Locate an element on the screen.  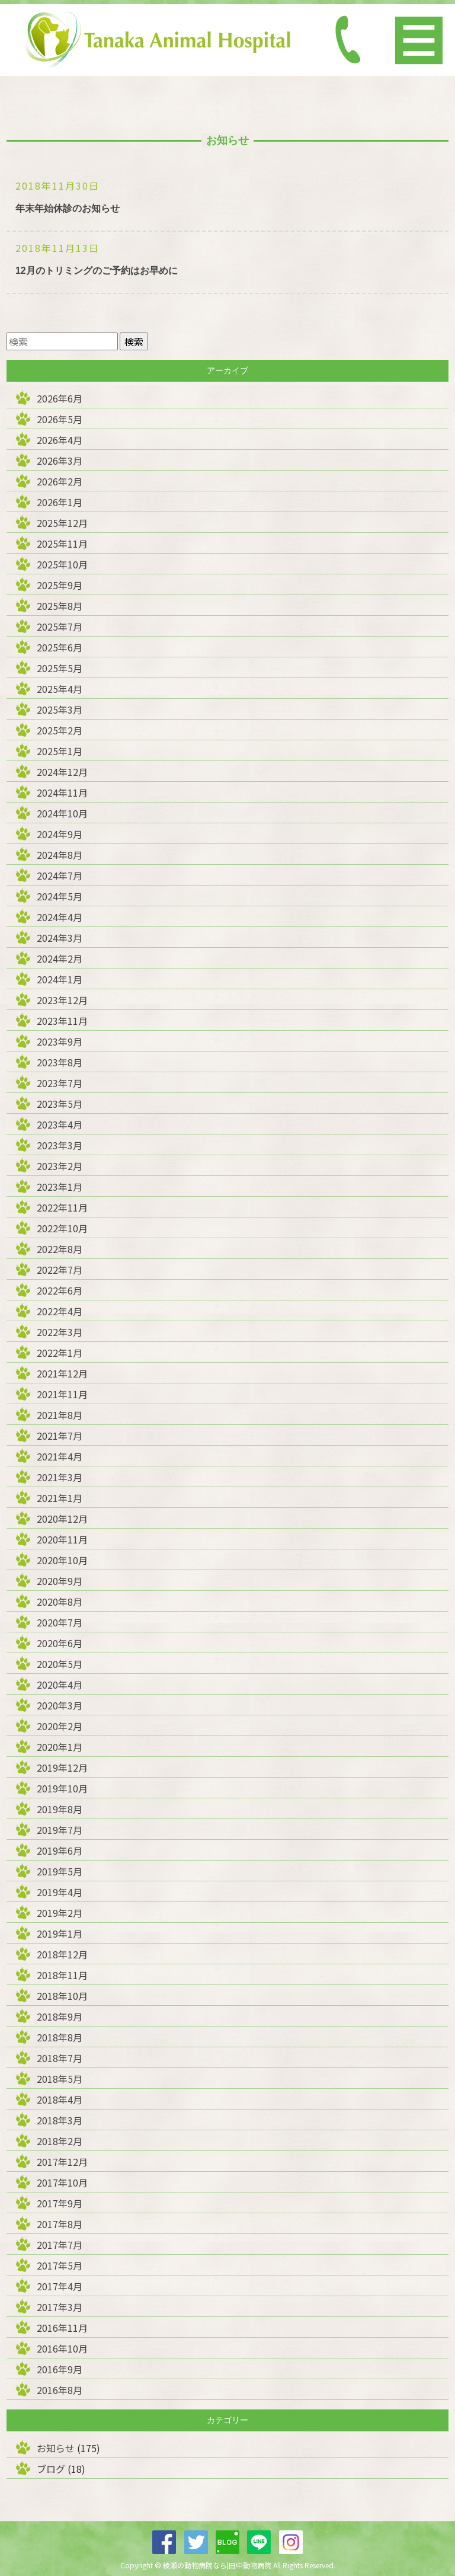
2019年12月 is located at coordinates (62, 1767).